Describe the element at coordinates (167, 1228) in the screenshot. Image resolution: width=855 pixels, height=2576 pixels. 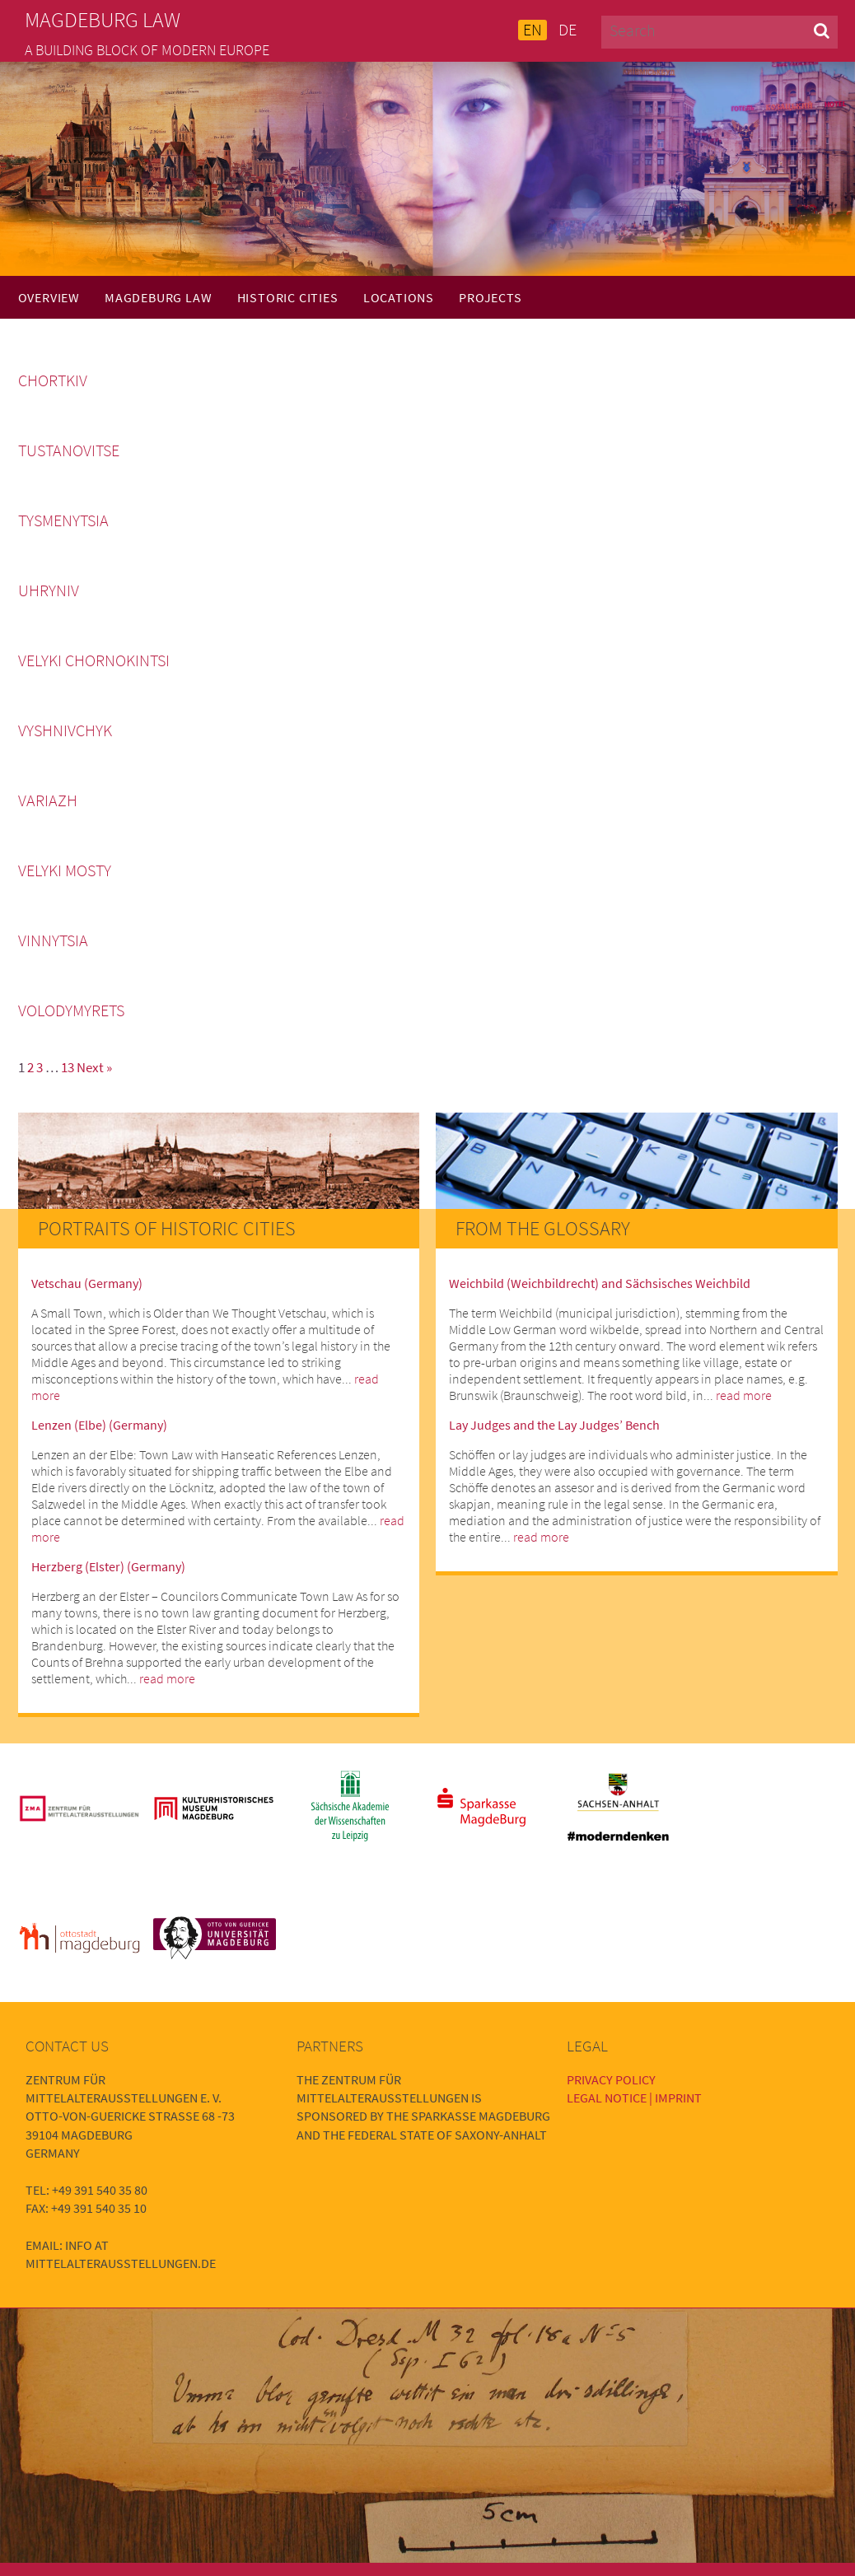
I see `Portraits of Historic Cities` at that location.